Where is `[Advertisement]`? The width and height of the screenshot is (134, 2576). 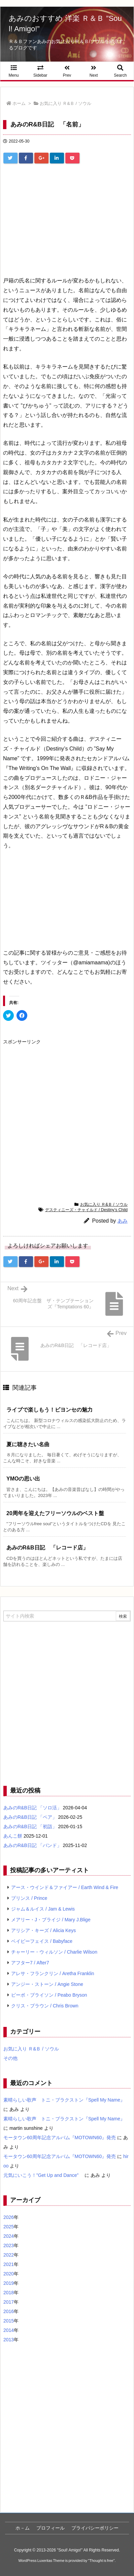
[Advertisement] is located at coordinates (67, 214).